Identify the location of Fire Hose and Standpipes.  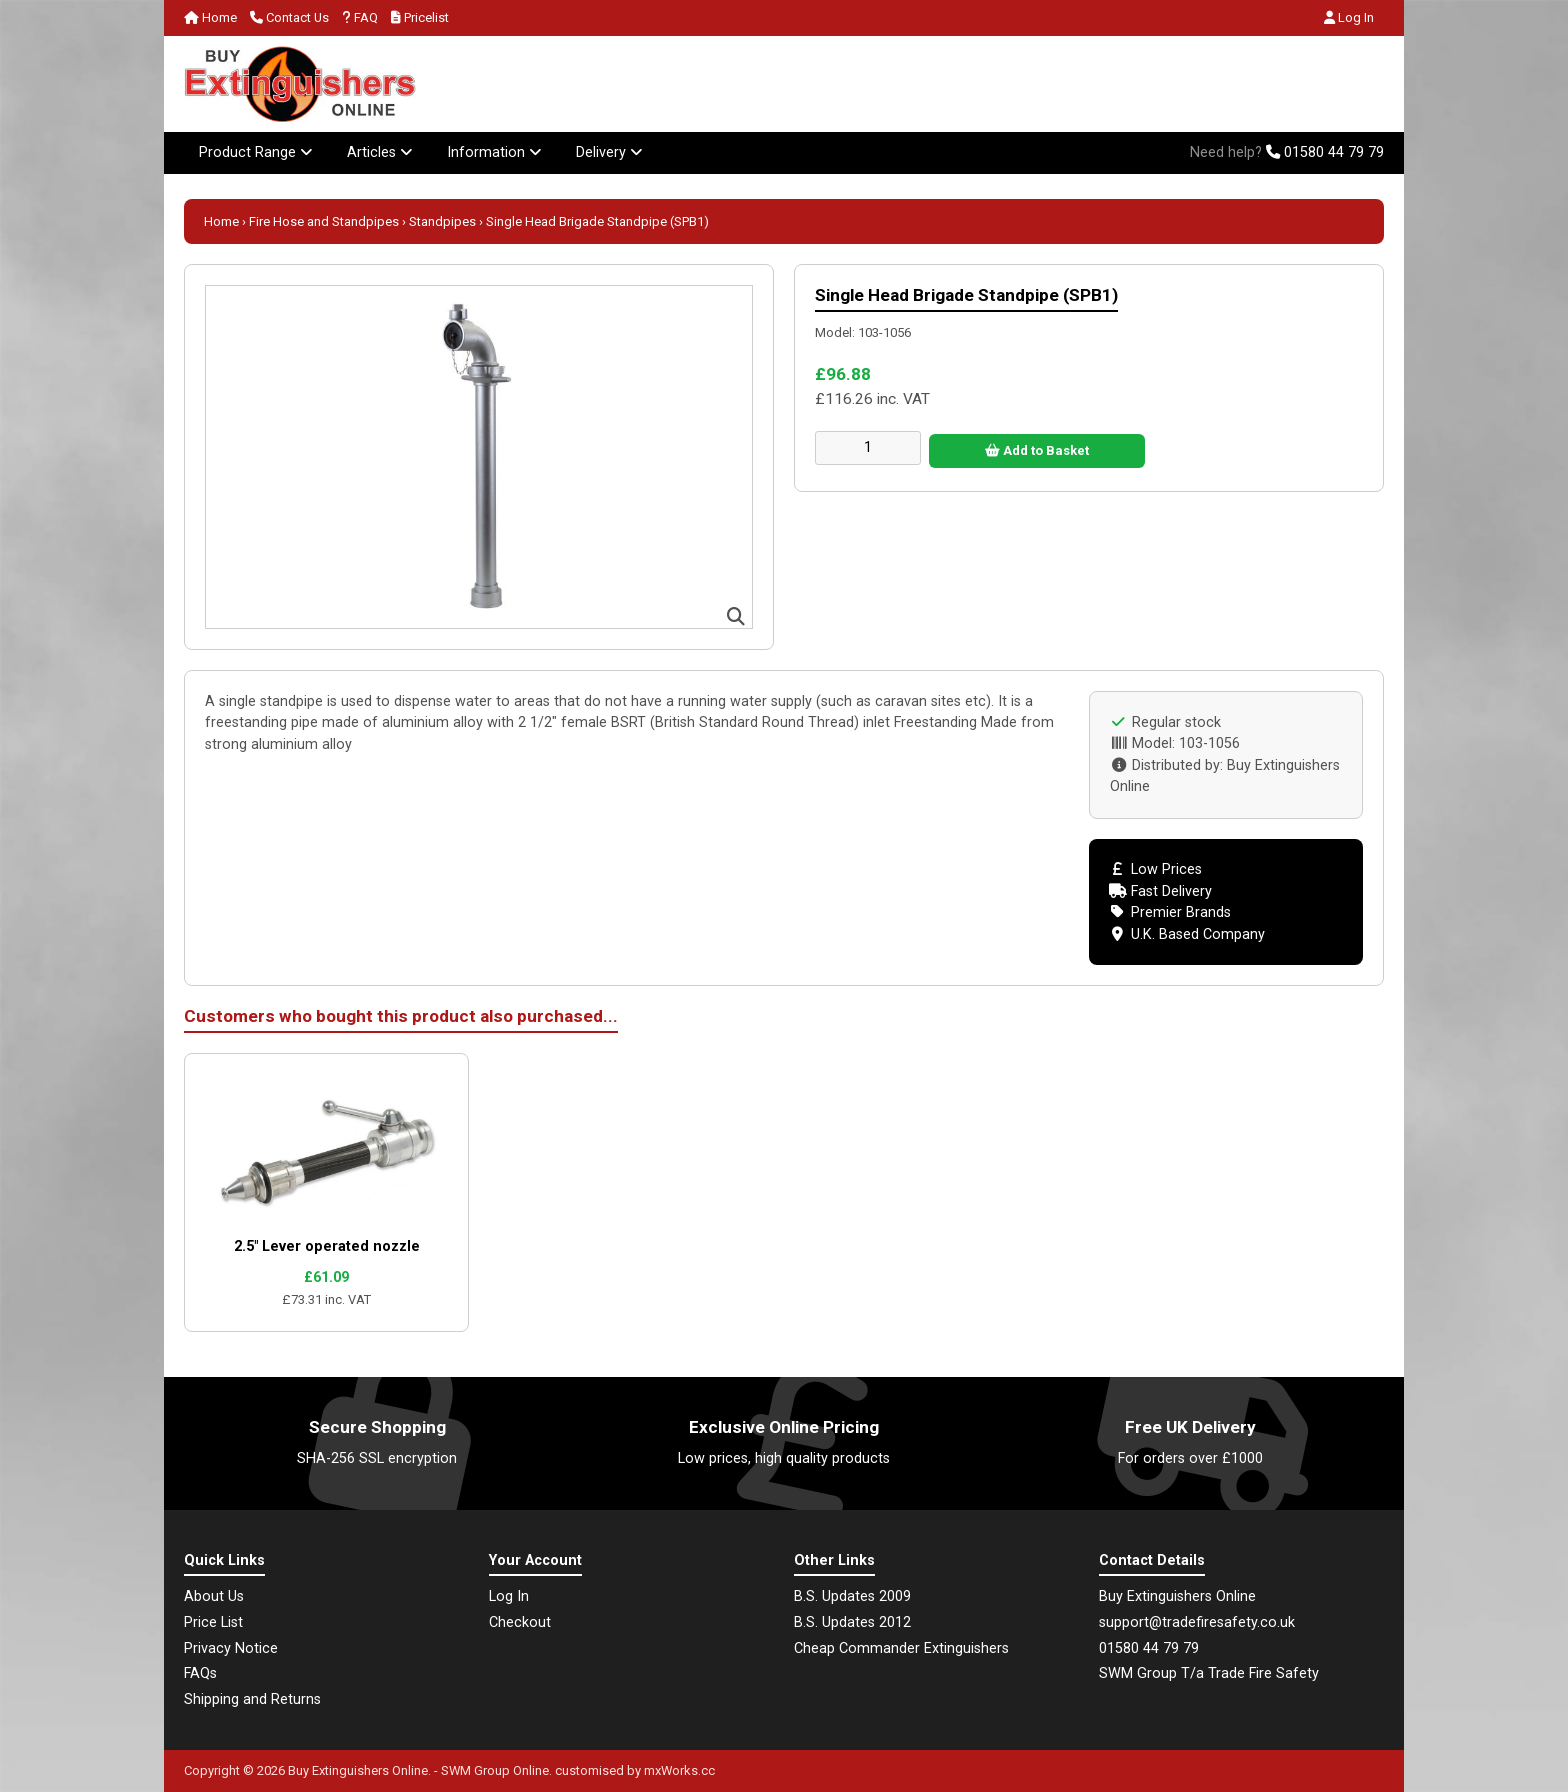
(324, 221).